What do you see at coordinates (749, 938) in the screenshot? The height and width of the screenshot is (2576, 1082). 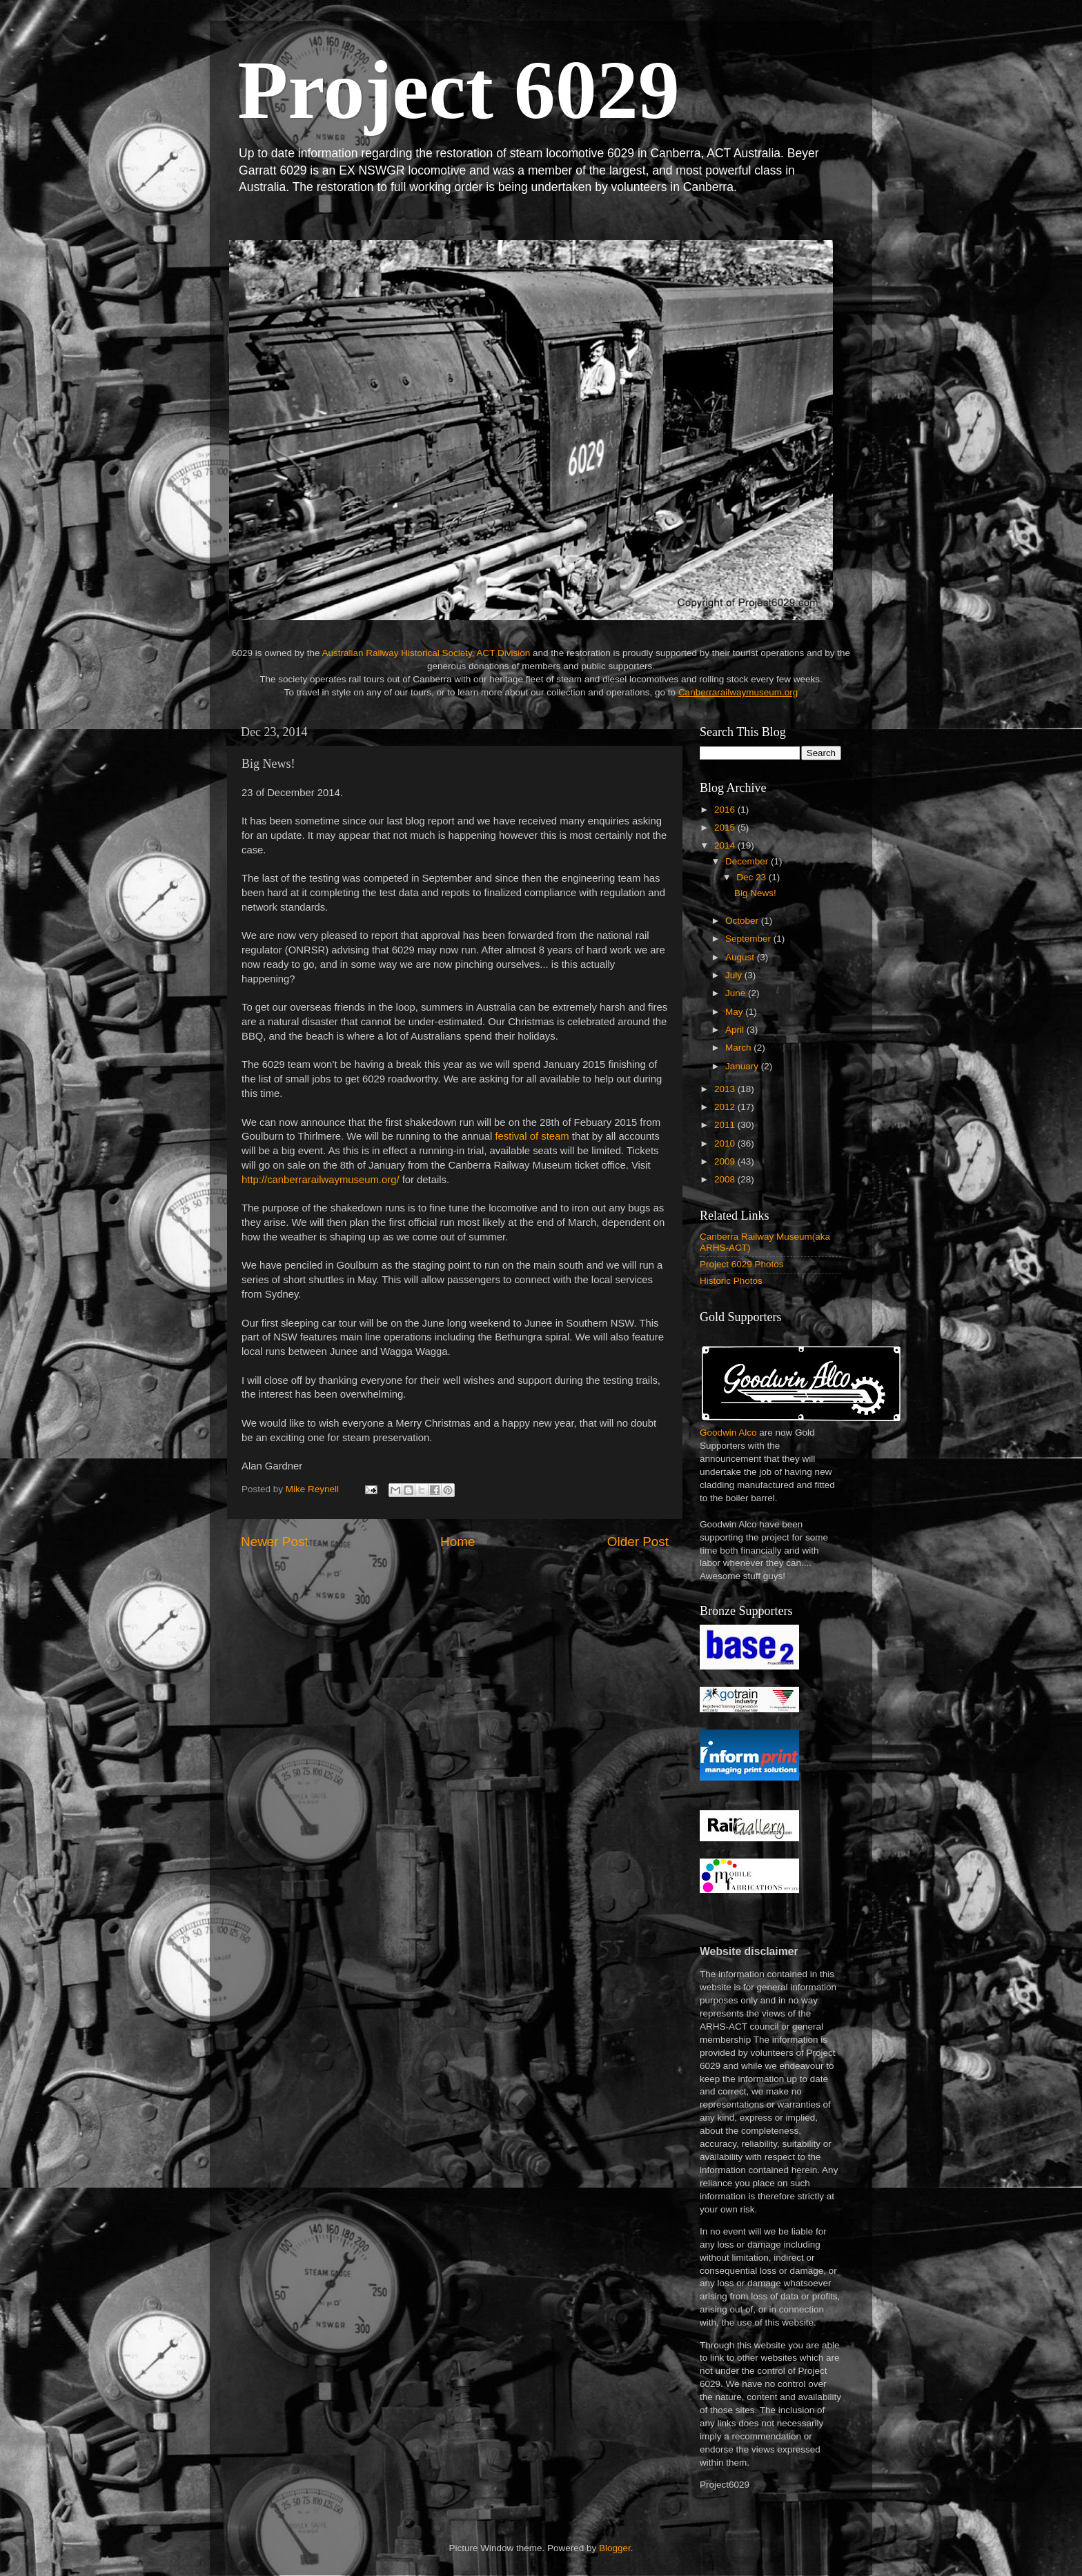 I see `September` at bounding box center [749, 938].